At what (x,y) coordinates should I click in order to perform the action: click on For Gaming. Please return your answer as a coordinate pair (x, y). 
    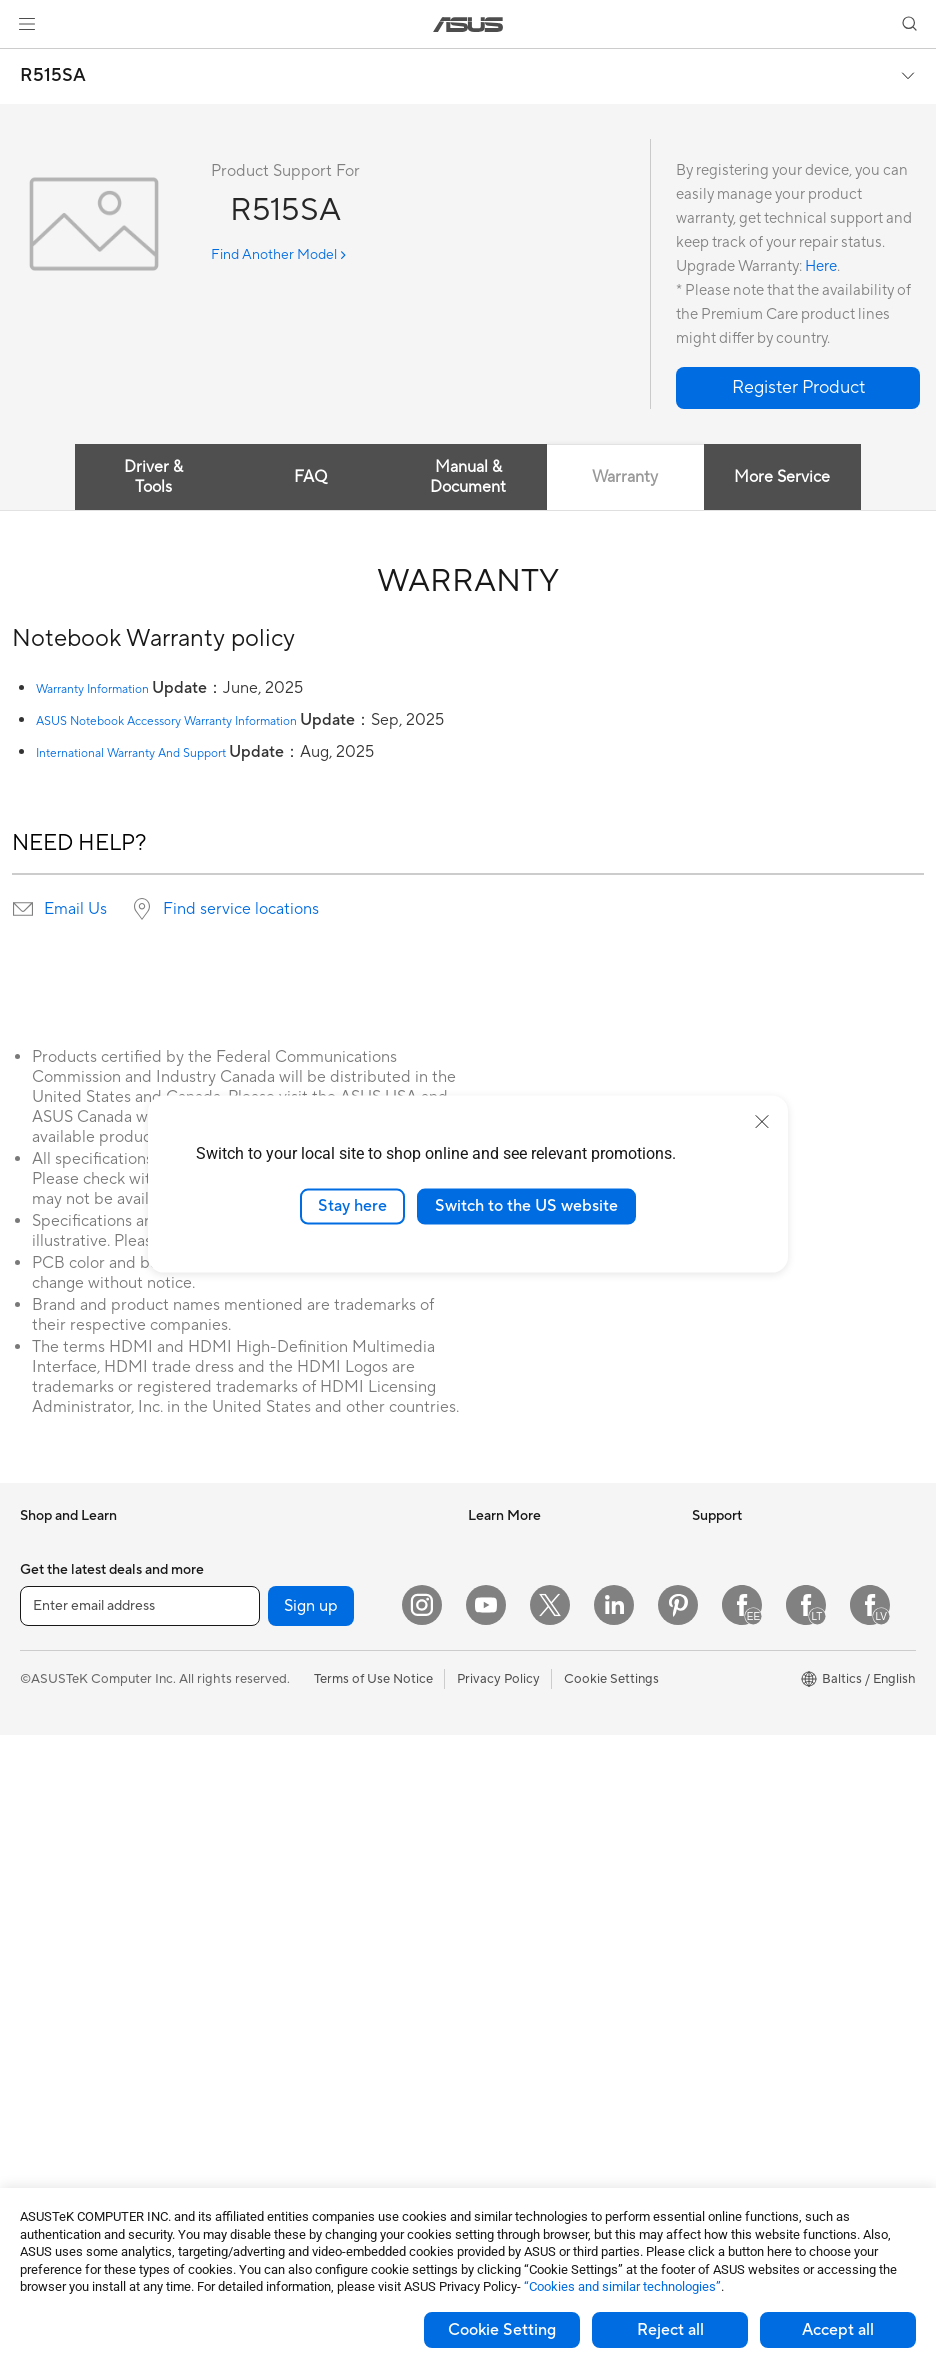
    Looking at the image, I should click on (54, 1787).